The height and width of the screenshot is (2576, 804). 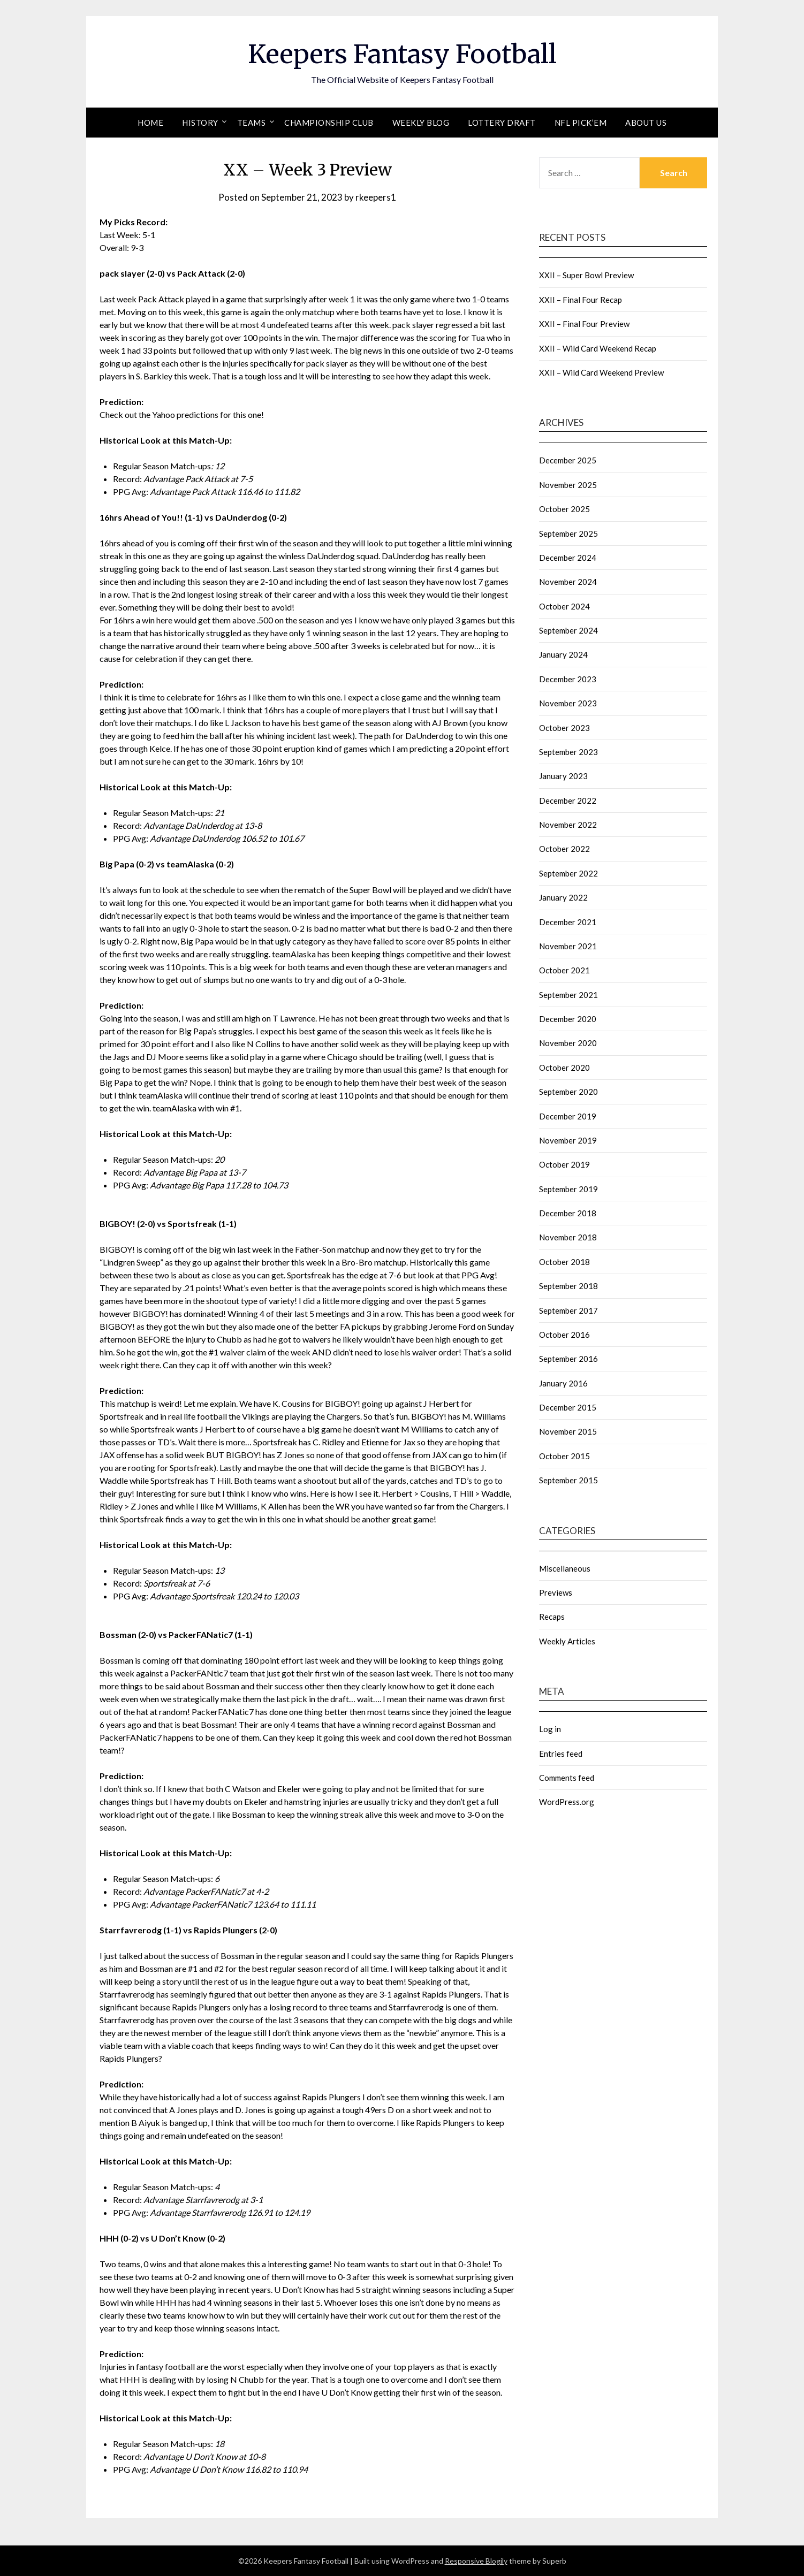 What do you see at coordinates (566, 1777) in the screenshot?
I see `Comments feed` at bounding box center [566, 1777].